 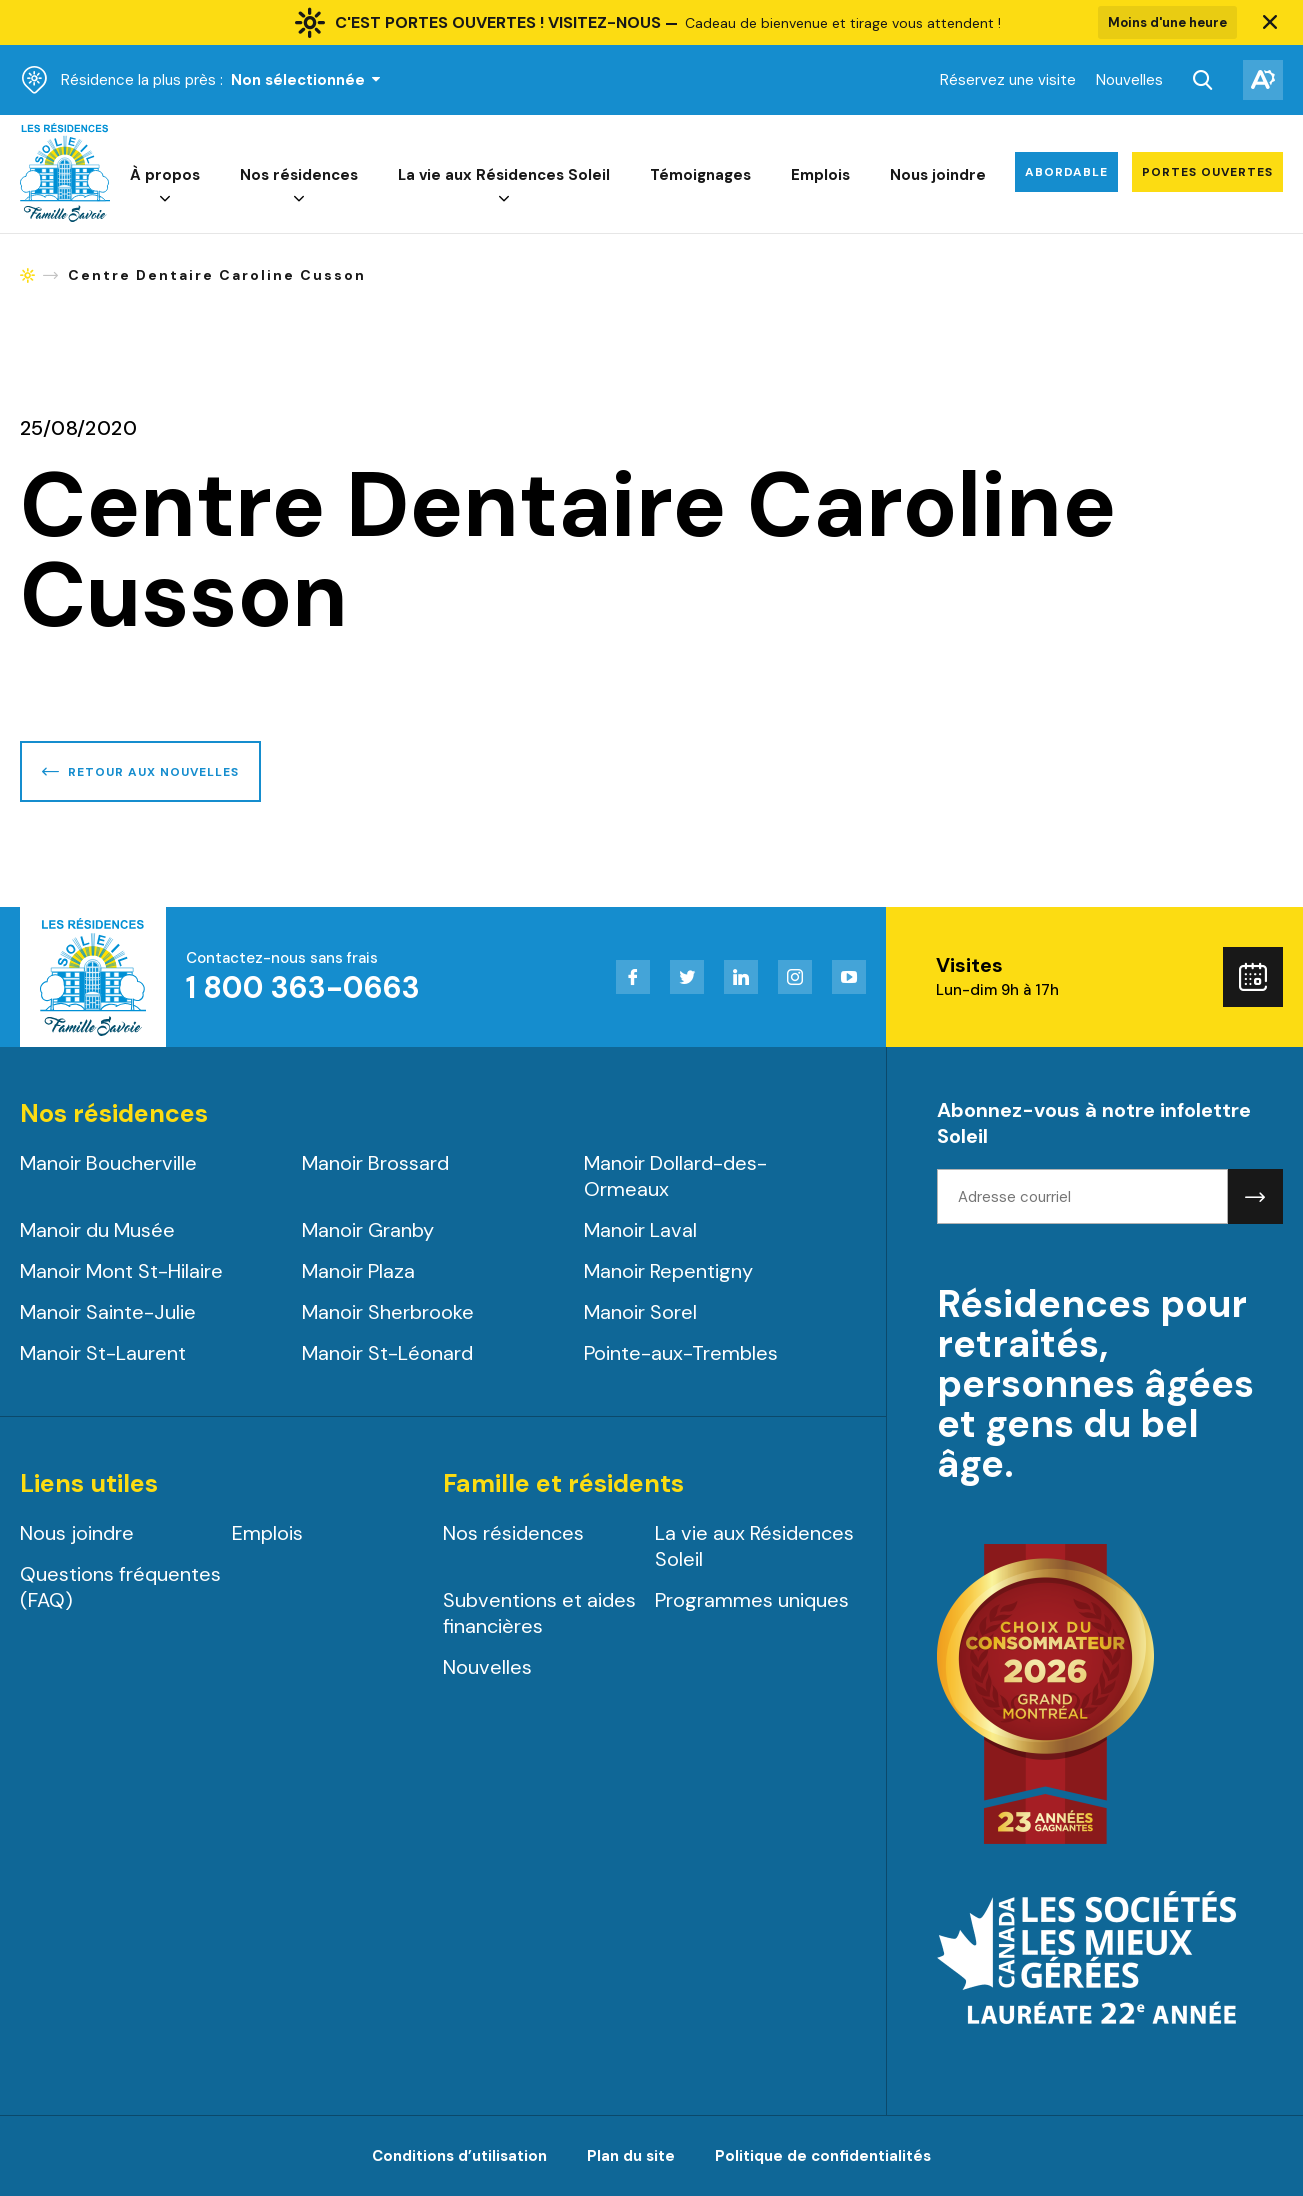 I want to click on Manoir Sherbrooke, so click(x=388, y=1312).